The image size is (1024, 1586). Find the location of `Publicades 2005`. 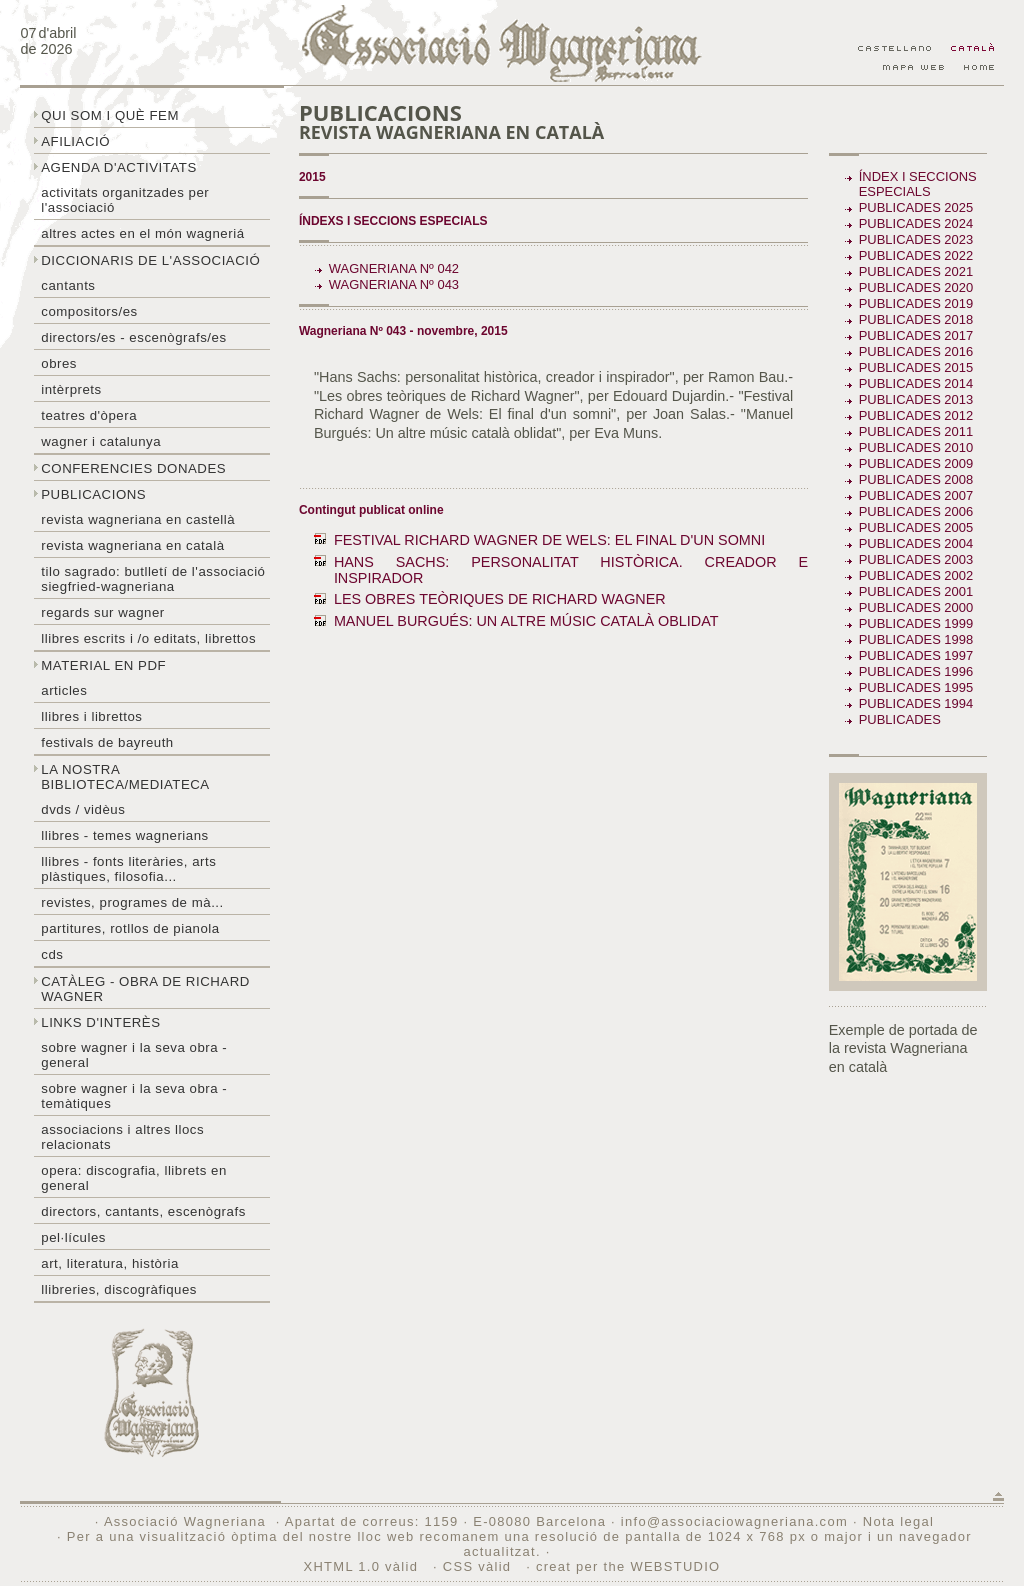

Publicades 2005 is located at coordinates (916, 527).